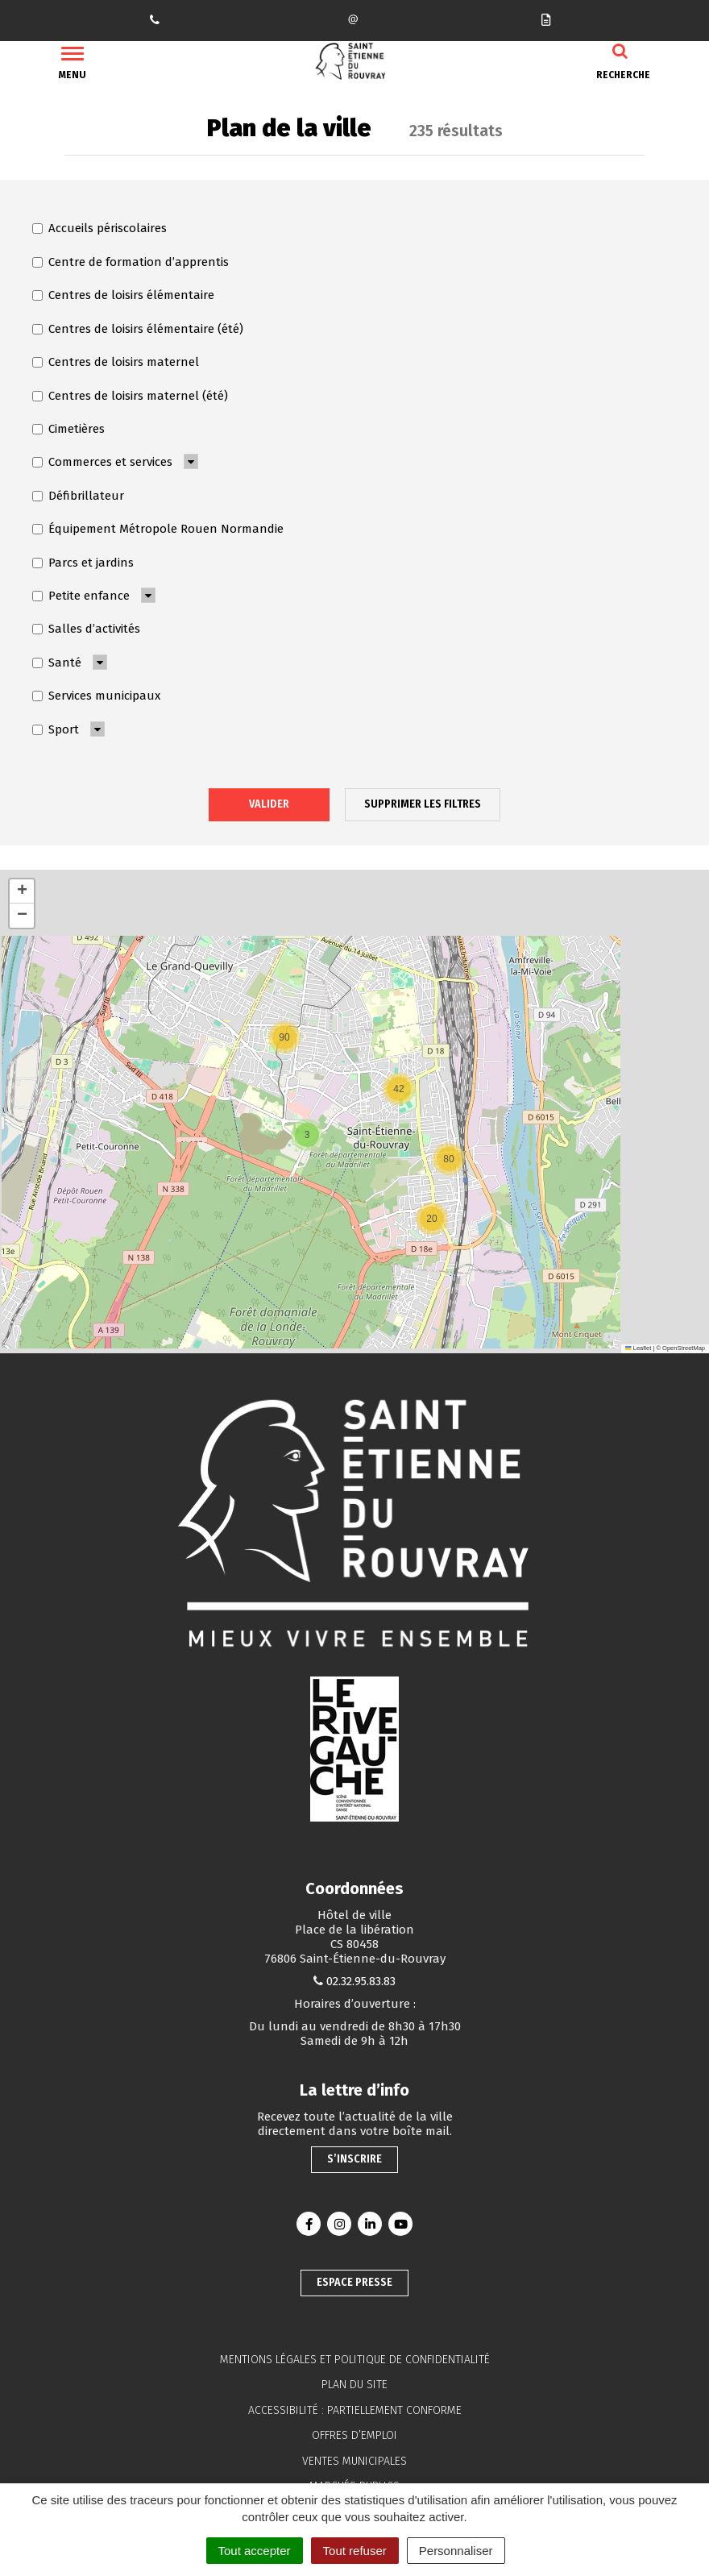 The image size is (709, 2576). Describe the element at coordinates (99, 228) in the screenshot. I see `Accueils périscolaires` at that location.